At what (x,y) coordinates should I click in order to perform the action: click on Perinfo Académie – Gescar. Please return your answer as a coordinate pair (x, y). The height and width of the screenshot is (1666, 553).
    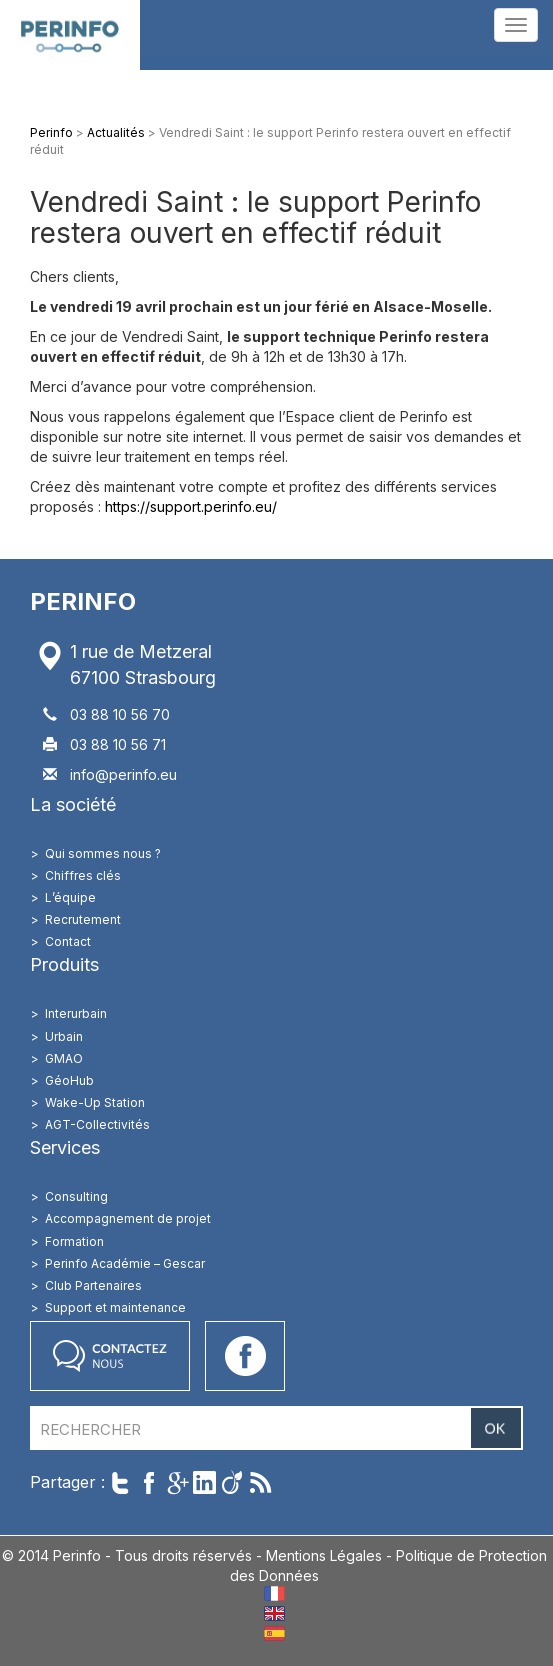
    Looking at the image, I should click on (125, 1263).